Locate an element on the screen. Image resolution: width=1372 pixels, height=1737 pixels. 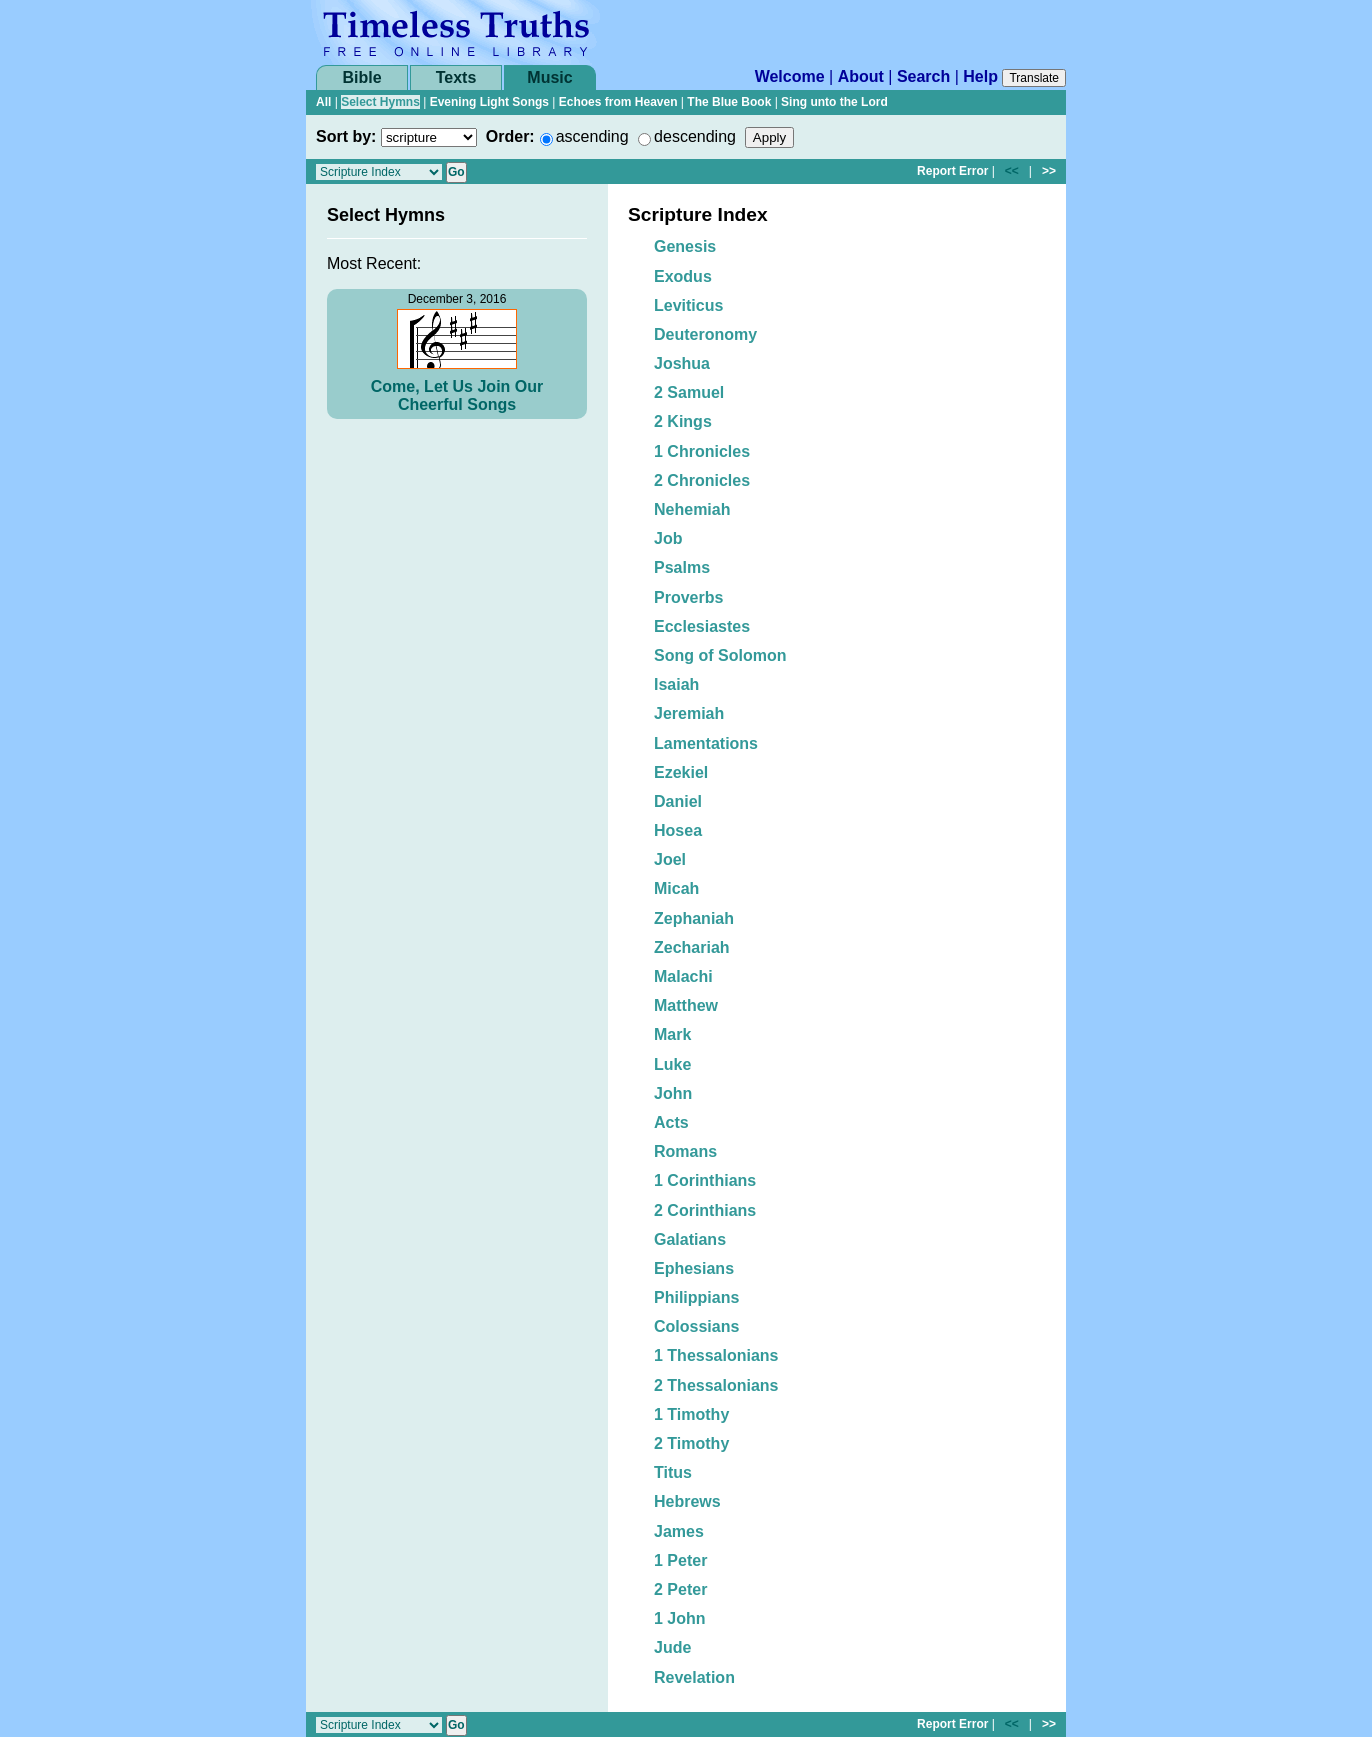
Galatians is located at coordinates (690, 1239).